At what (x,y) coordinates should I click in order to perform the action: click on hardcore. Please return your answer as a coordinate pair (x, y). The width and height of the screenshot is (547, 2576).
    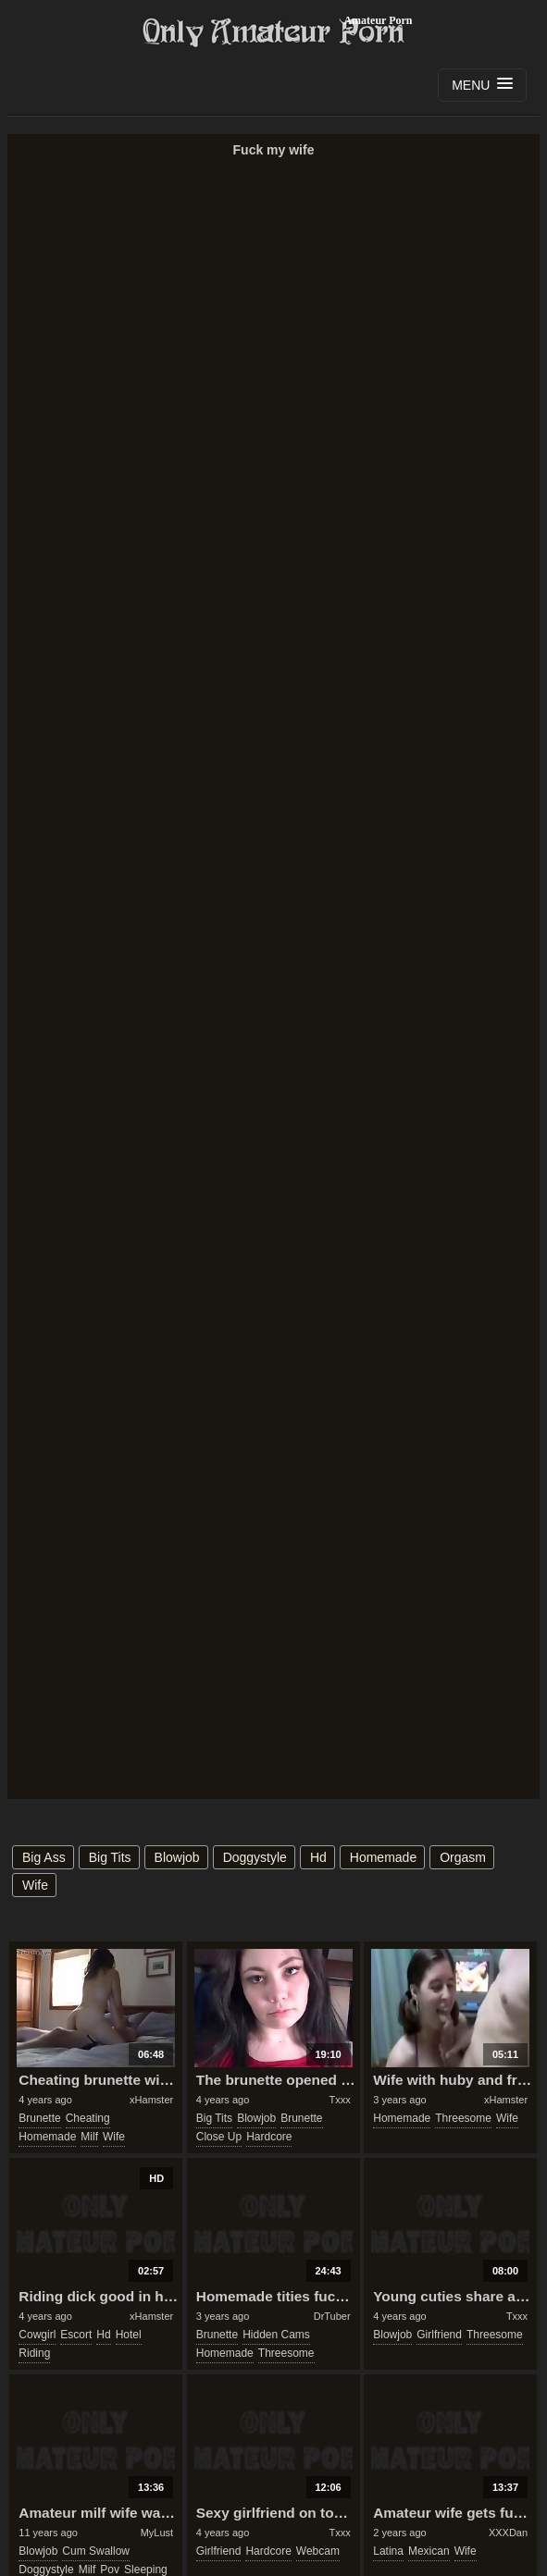
    Looking at the image, I should click on (269, 2136).